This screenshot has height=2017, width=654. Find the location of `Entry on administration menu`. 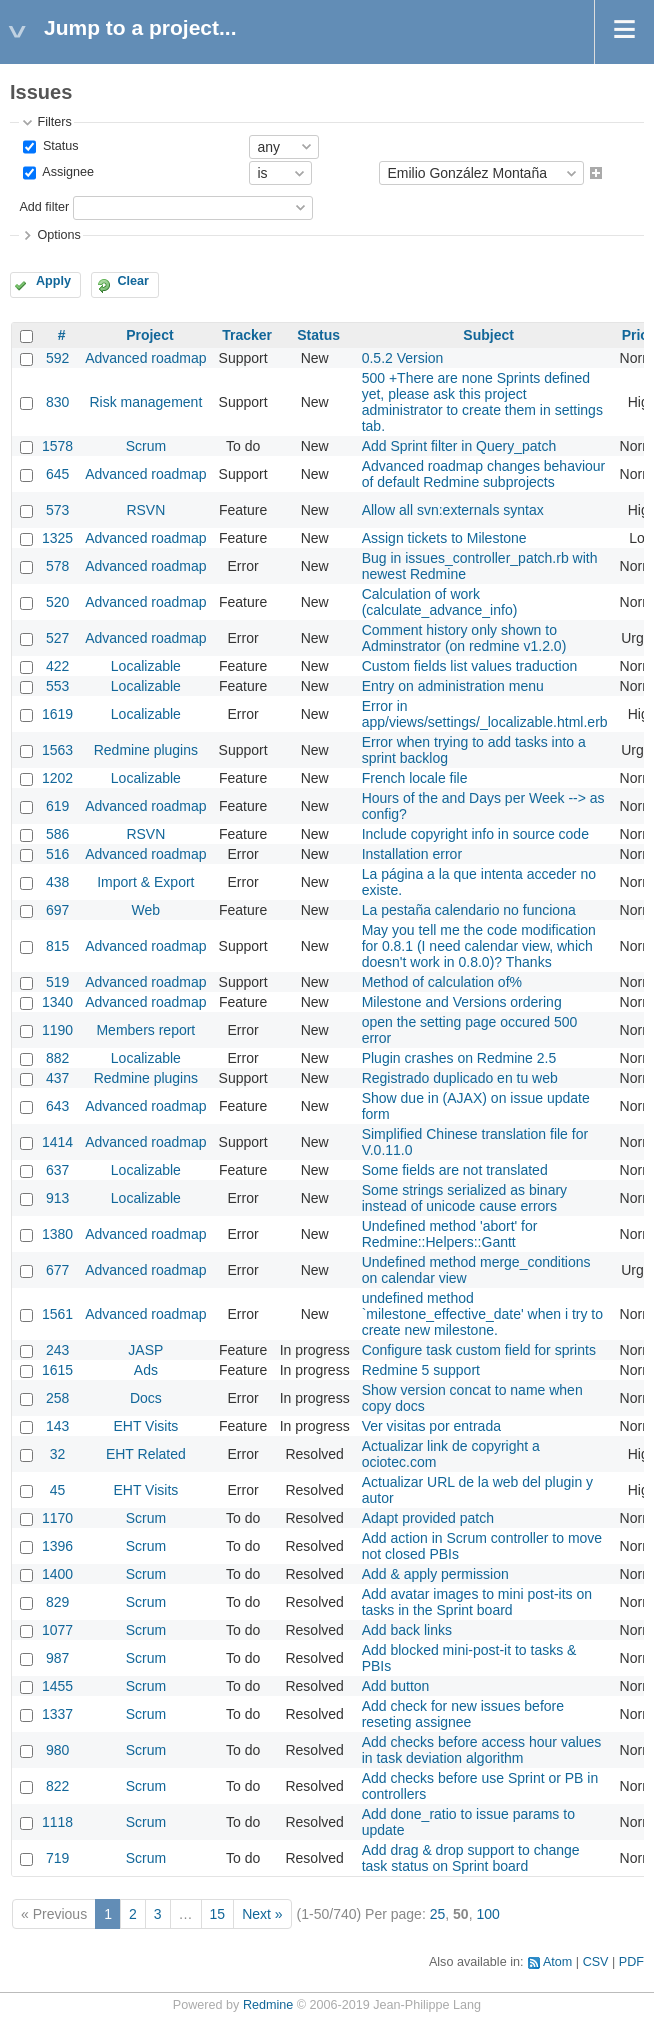

Entry on administration menu is located at coordinates (453, 686).